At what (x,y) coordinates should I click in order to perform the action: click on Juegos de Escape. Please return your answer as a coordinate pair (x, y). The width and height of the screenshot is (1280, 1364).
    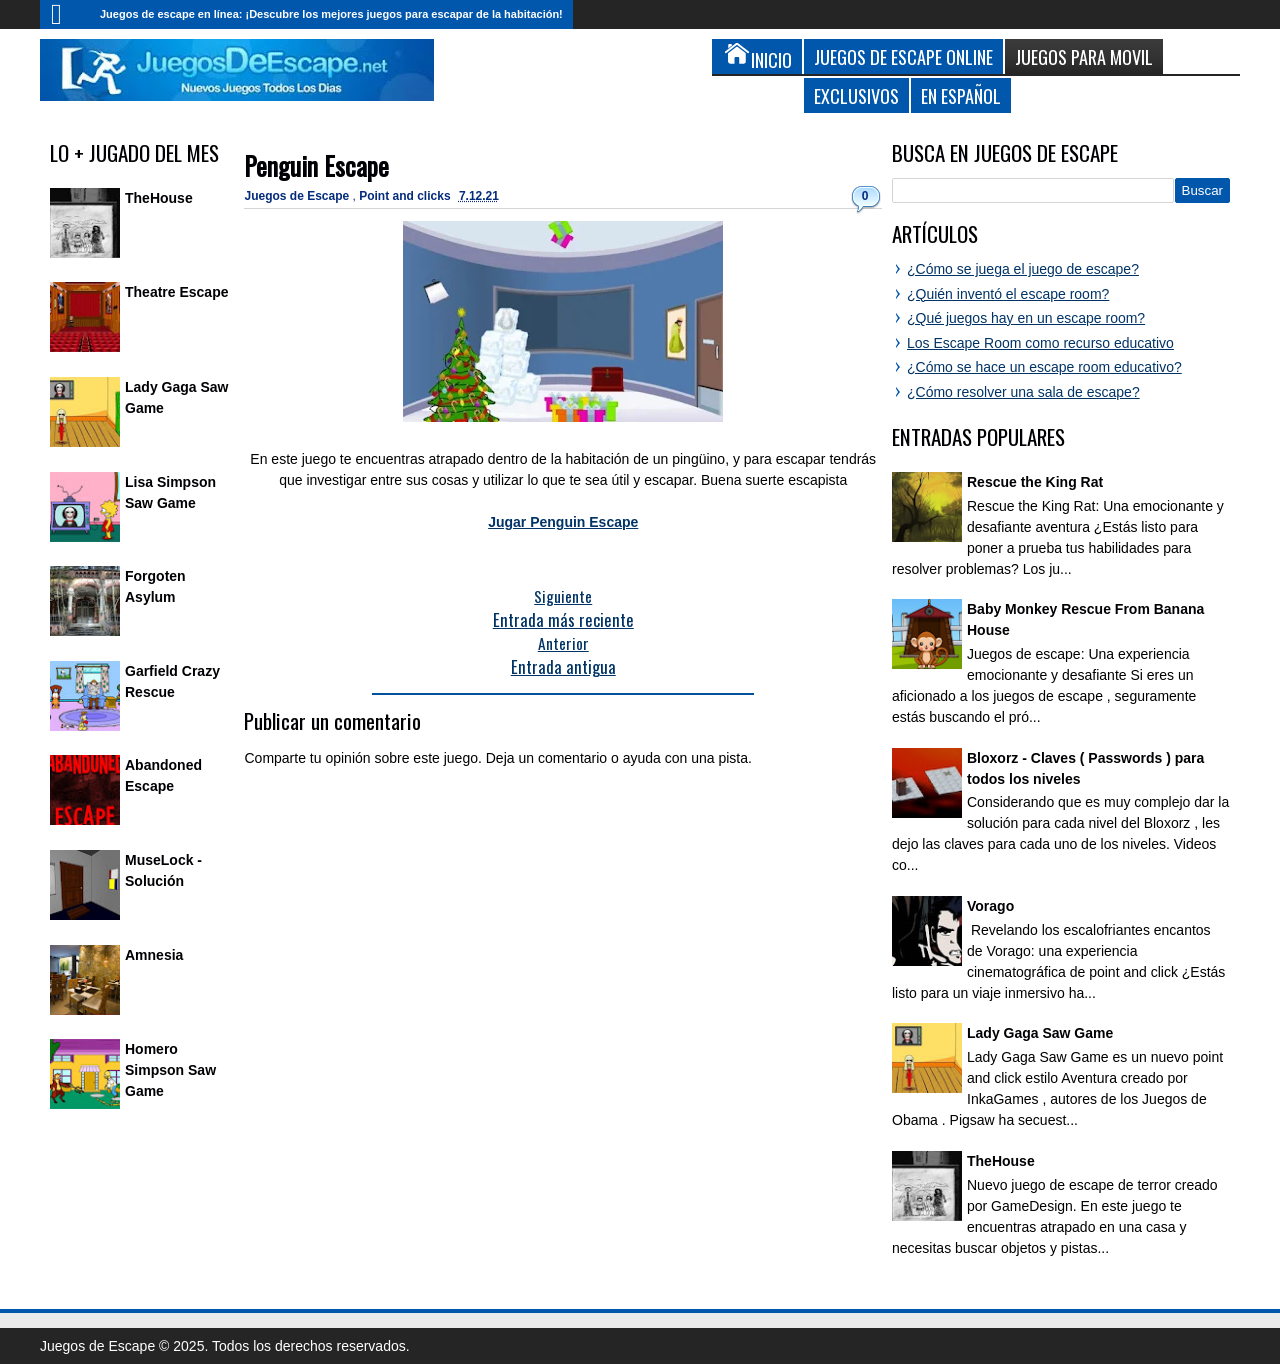
    Looking at the image, I should click on (298, 196).